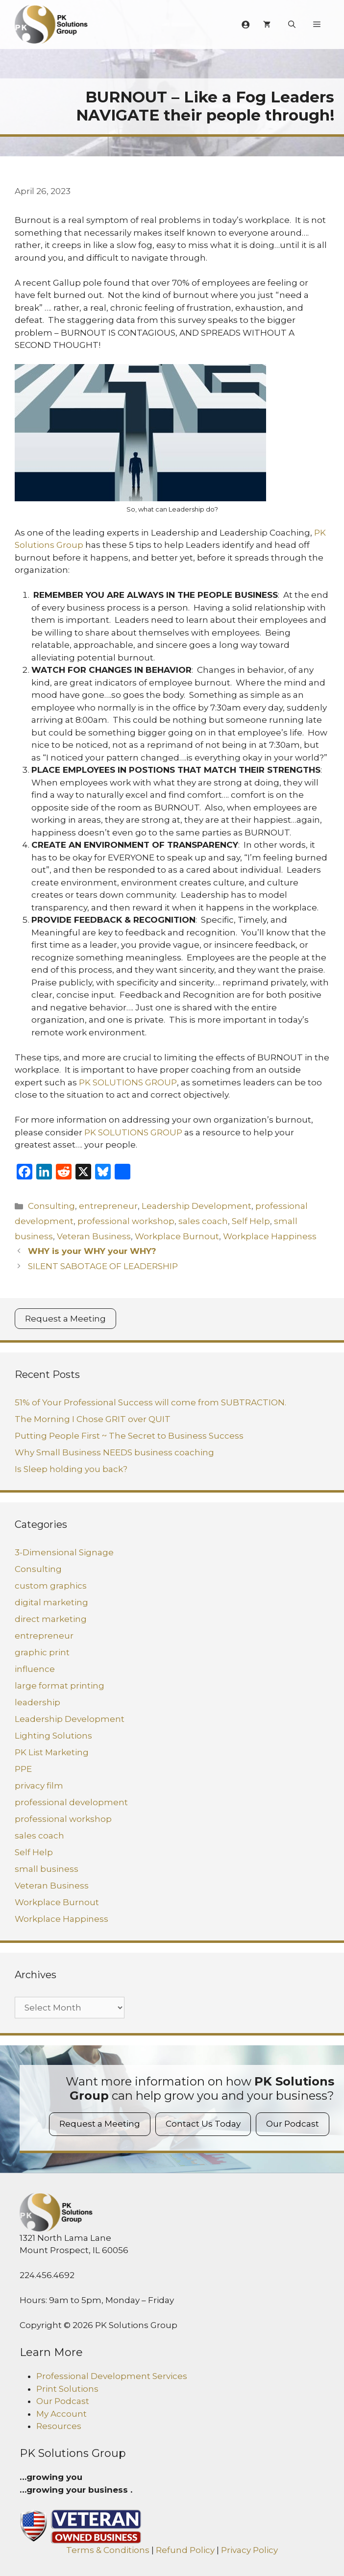  I want to click on entrepreneur, so click(108, 1206).